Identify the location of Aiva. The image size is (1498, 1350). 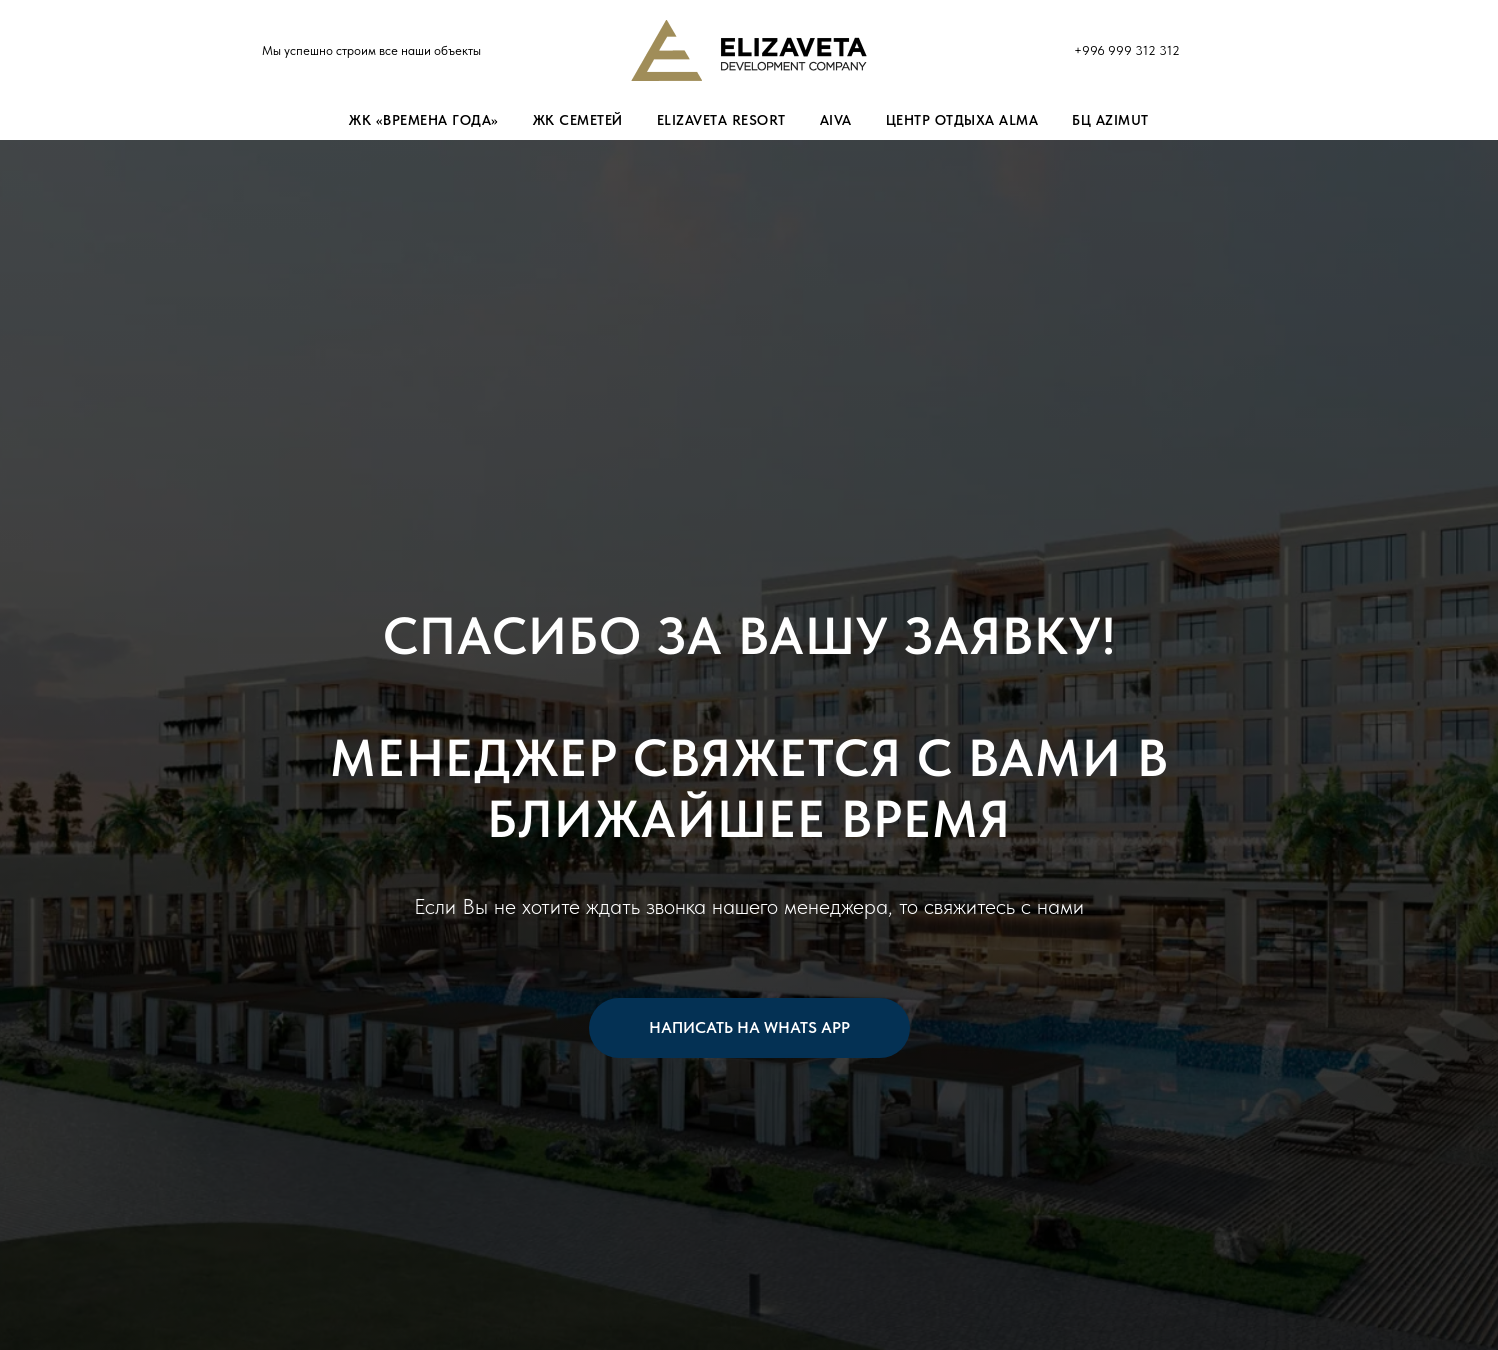
(836, 120).